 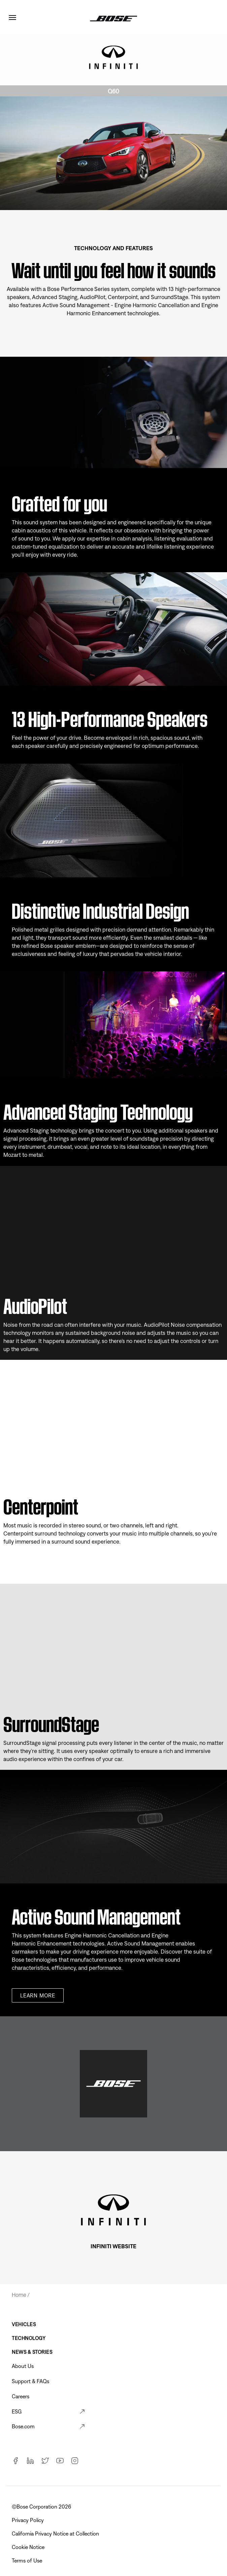 What do you see at coordinates (17, 2411) in the screenshot?
I see `ESG` at bounding box center [17, 2411].